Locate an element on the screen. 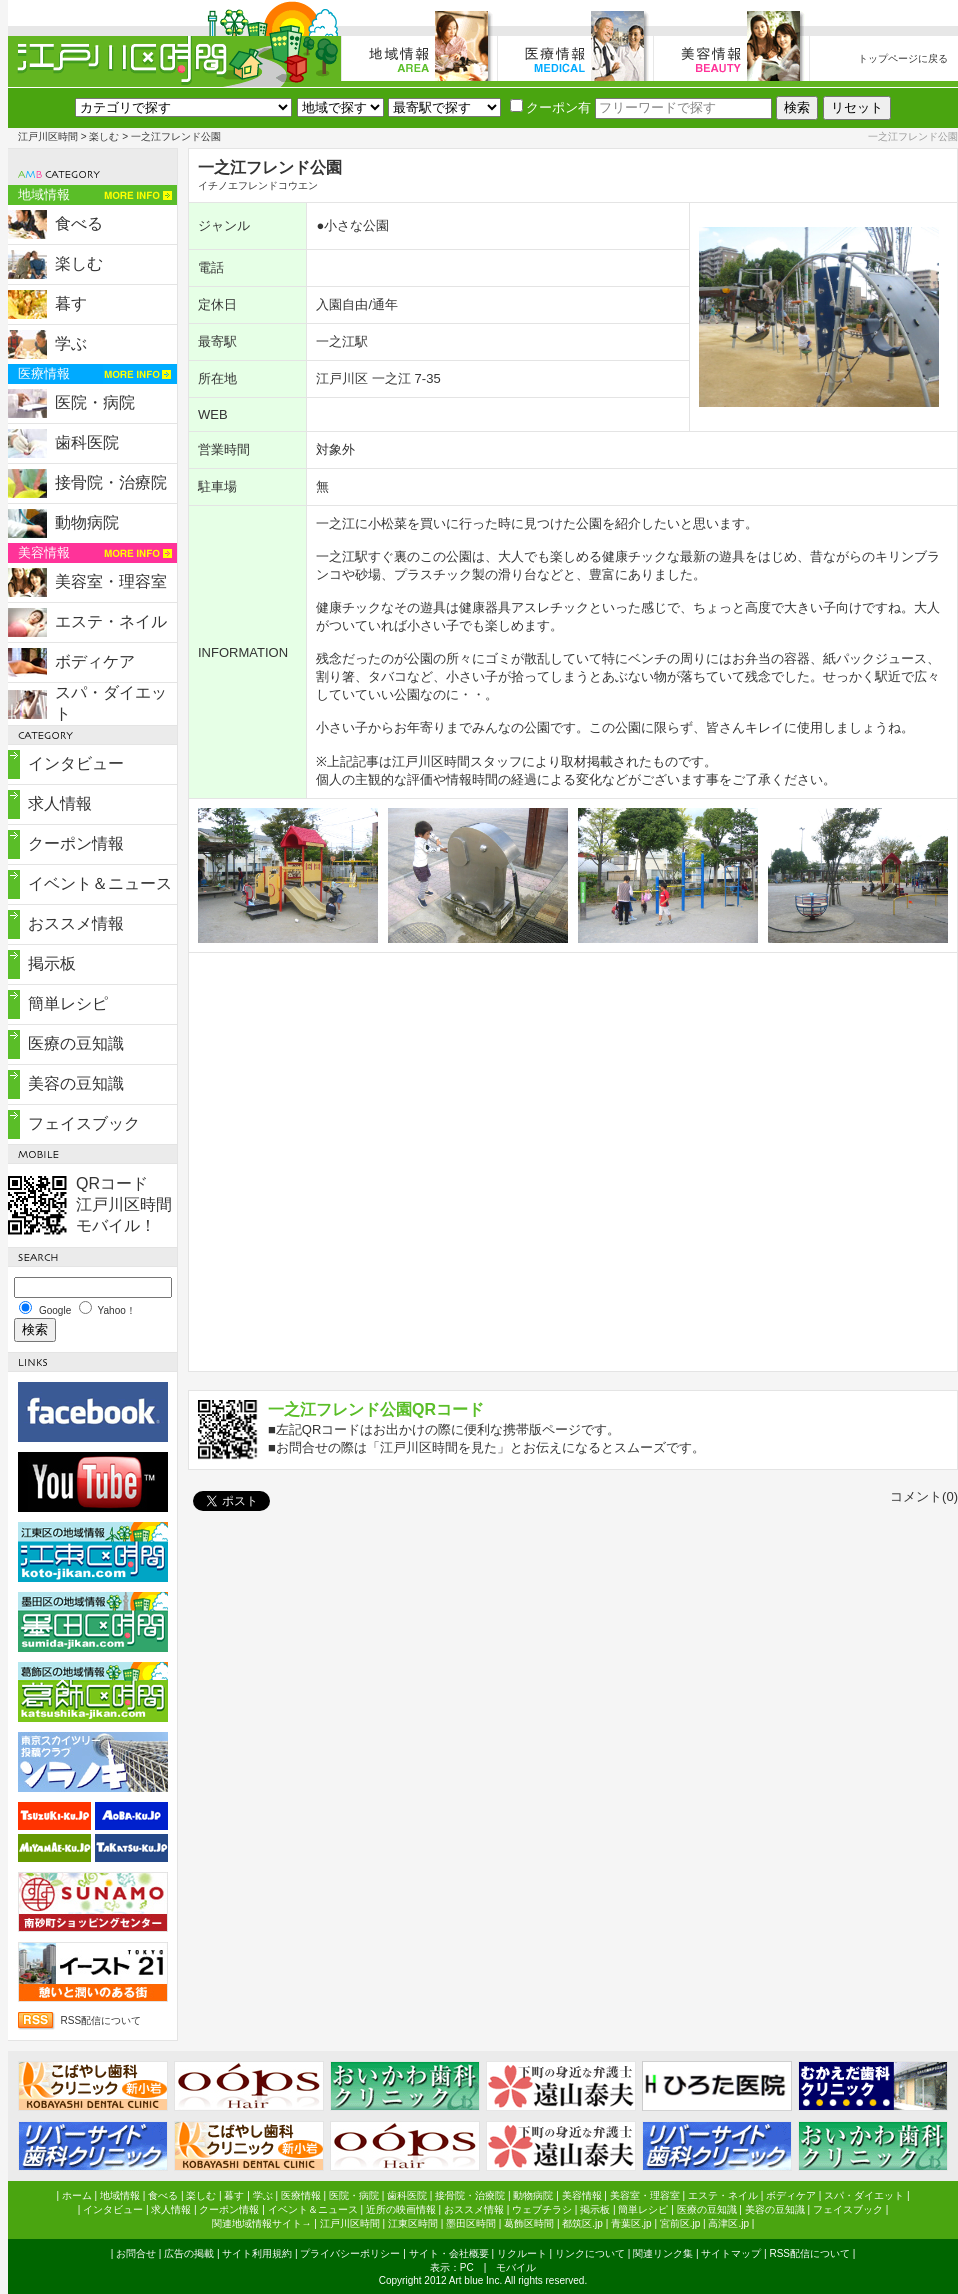 This screenshot has height=2294, width=958. 学ぶ is located at coordinates (71, 343).